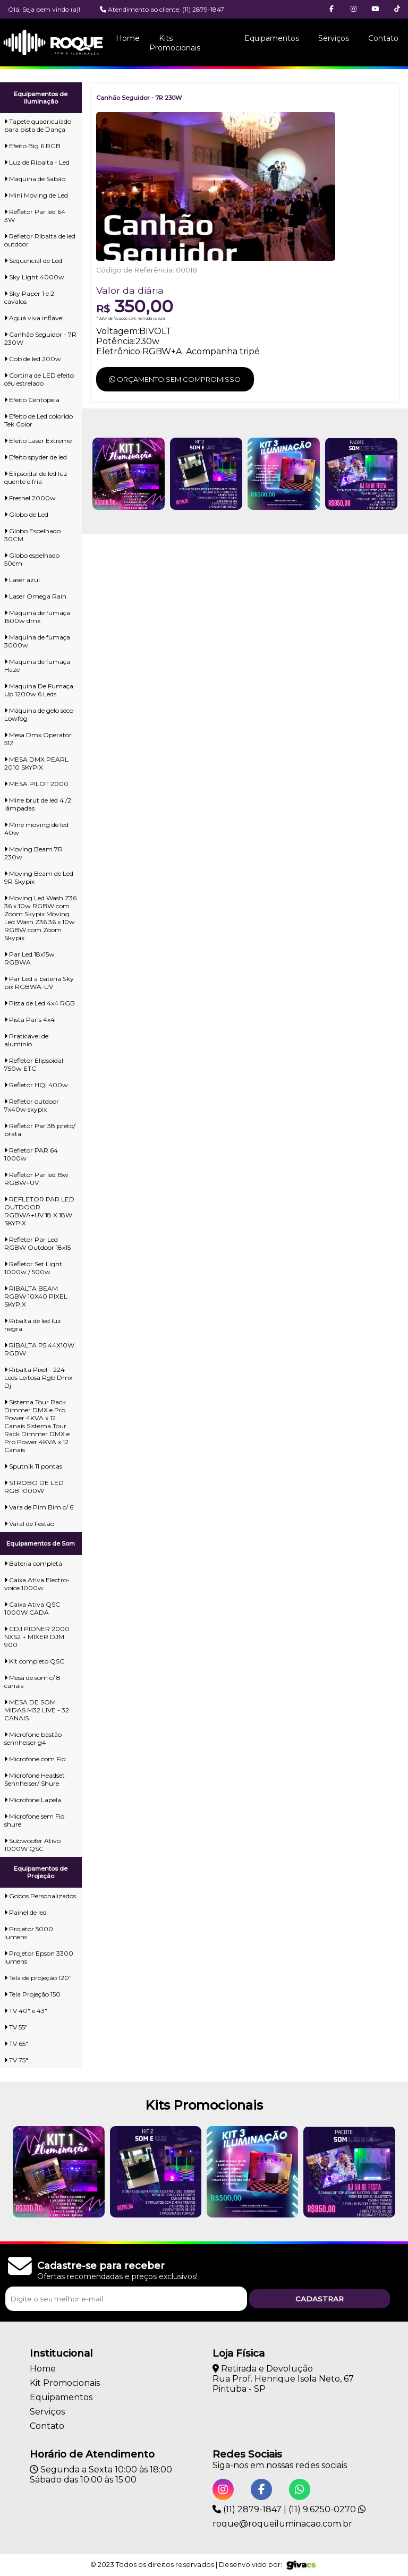  What do you see at coordinates (16, 2027) in the screenshot?
I see `TV 55"` at bounding box center [16, 2027].